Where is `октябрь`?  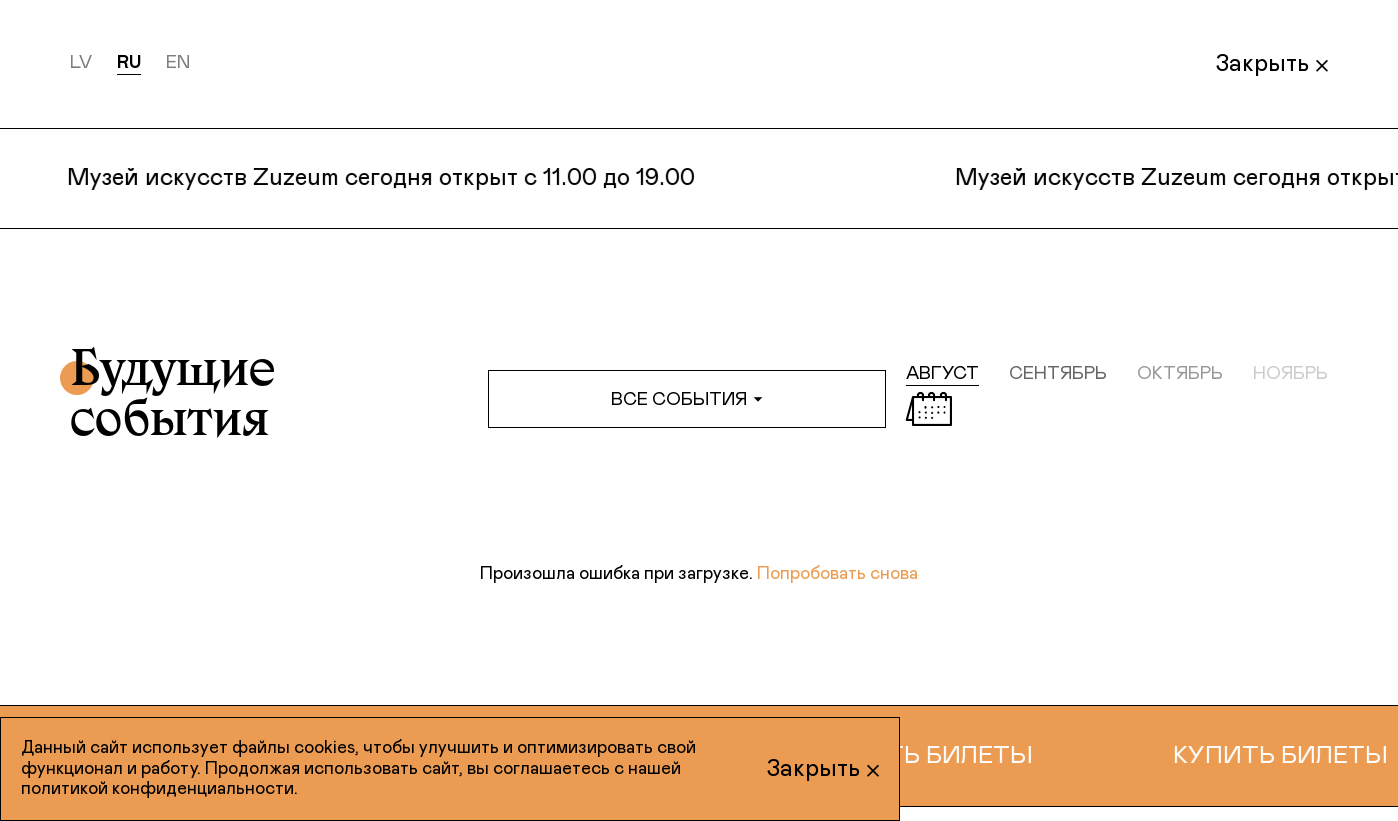 октябрь is located at coordinates (1180, 374).